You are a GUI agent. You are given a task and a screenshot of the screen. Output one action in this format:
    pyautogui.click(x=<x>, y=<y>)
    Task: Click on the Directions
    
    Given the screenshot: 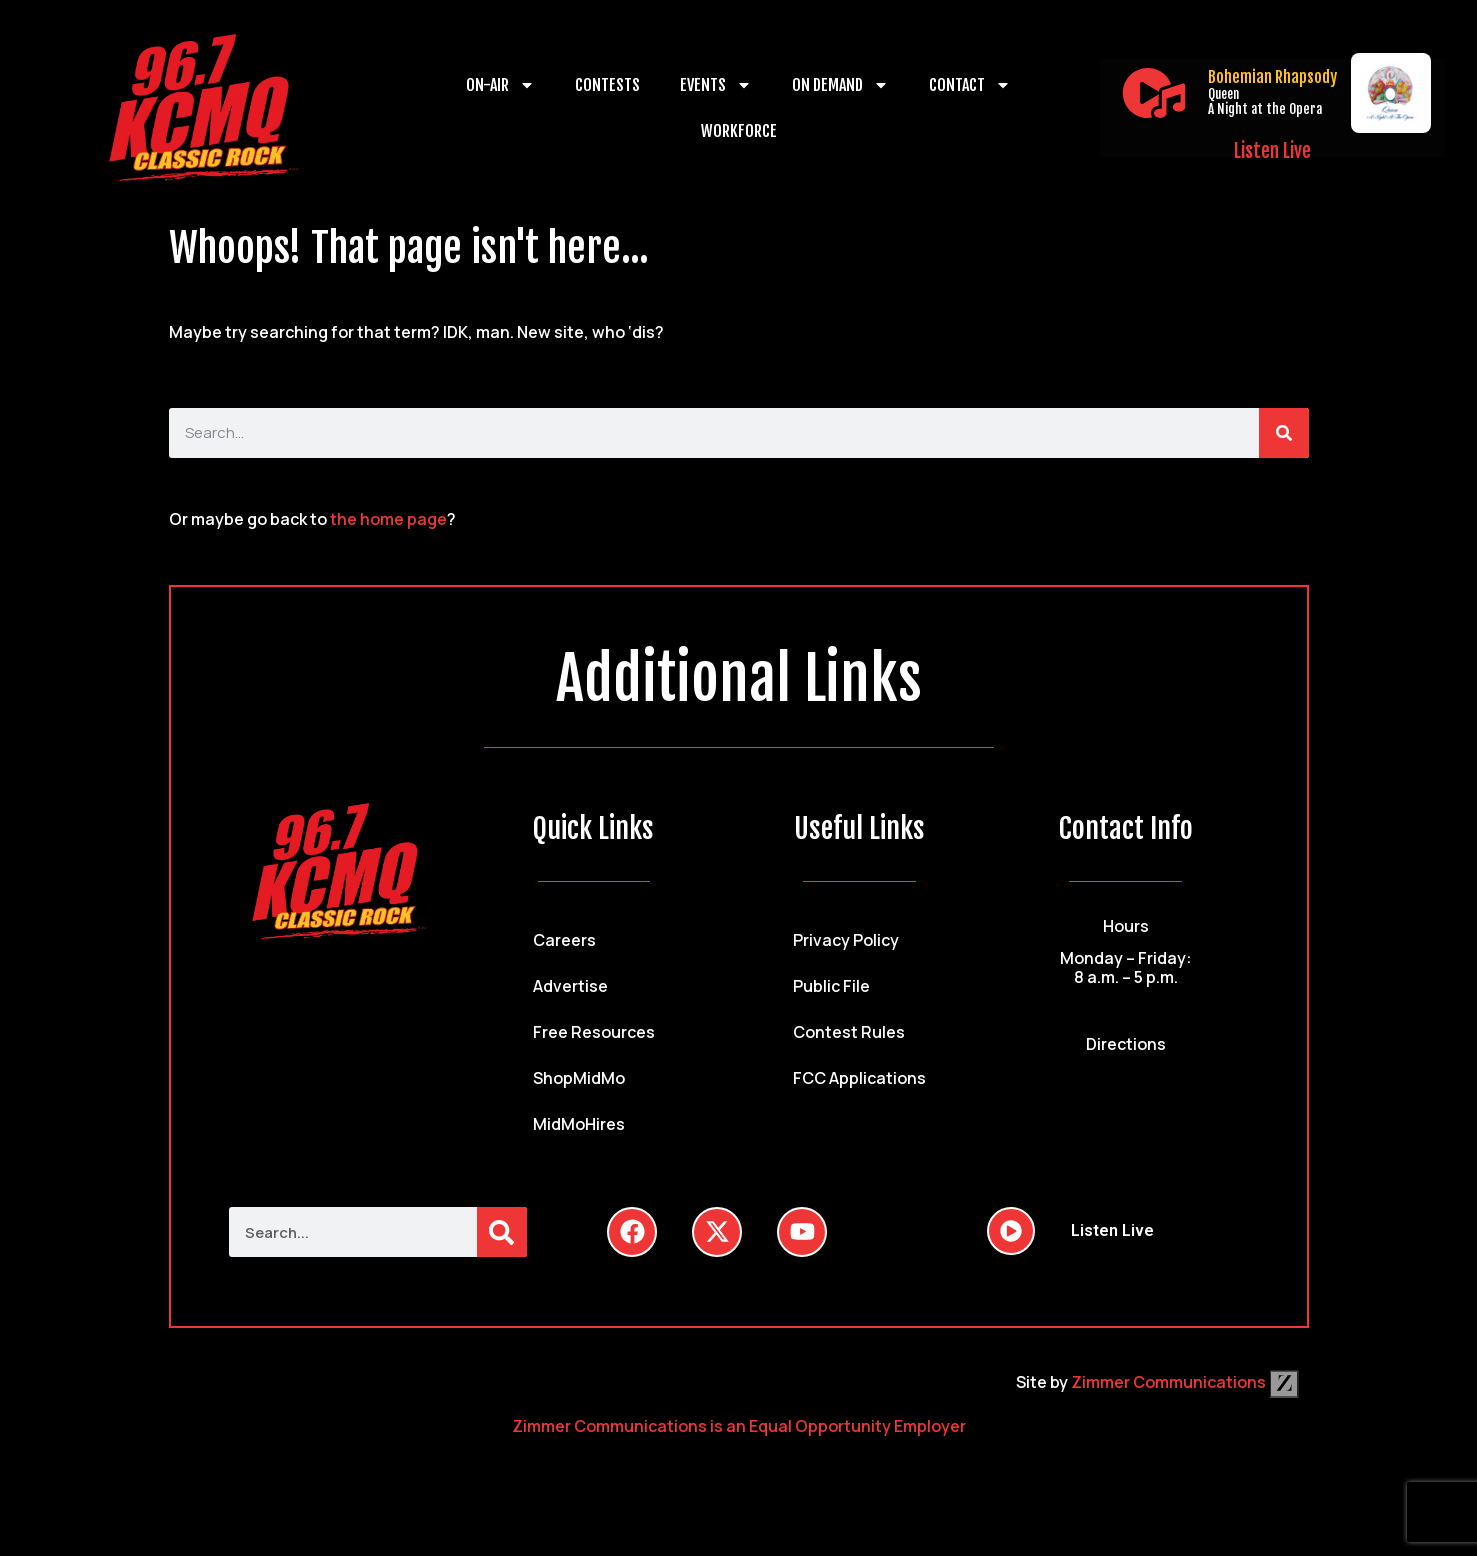 What is the action you would take?
    pyautogui.click(x=1126, y=1044)
    